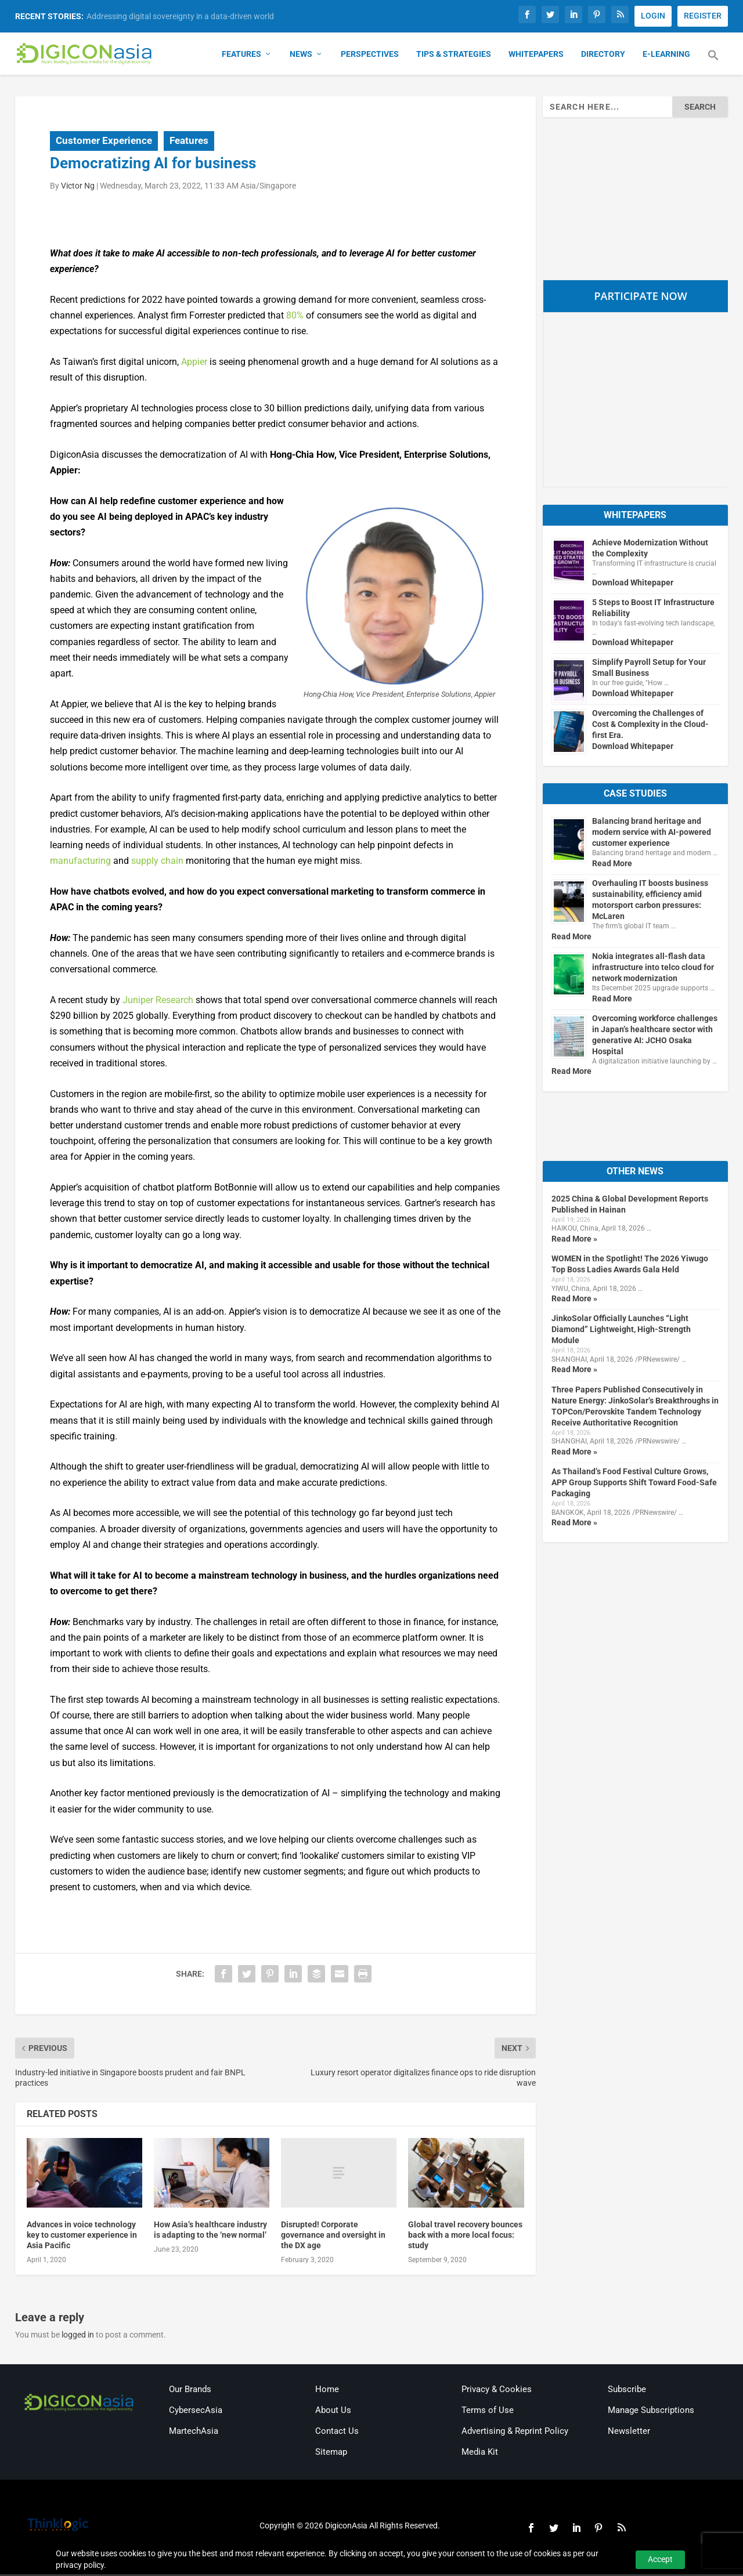 This screenshot has height=2576, width=743. I want to click on Customer Experience, so click(104, 142).